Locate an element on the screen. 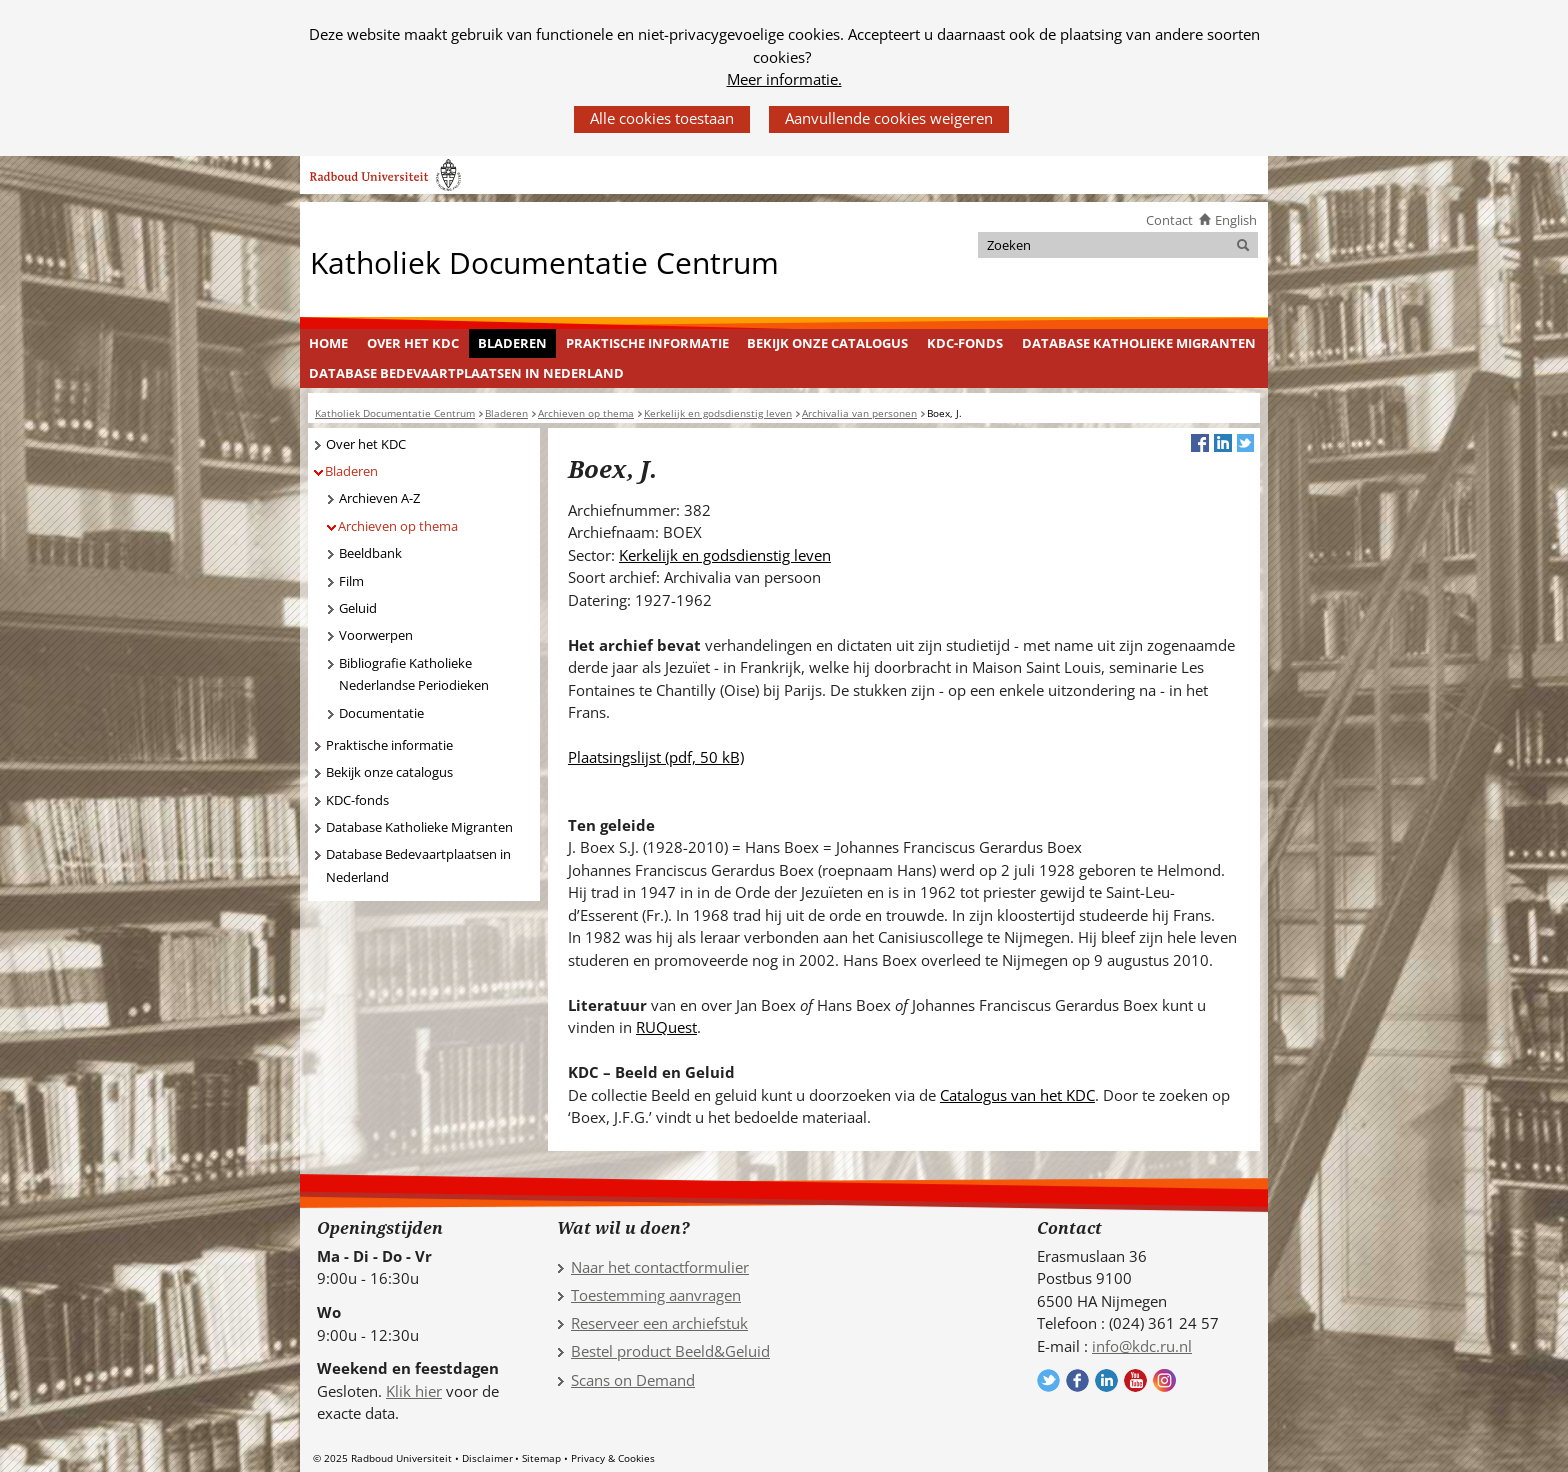 The image size is (1568, 1472). Geluid is located at coordinates (358, 608).